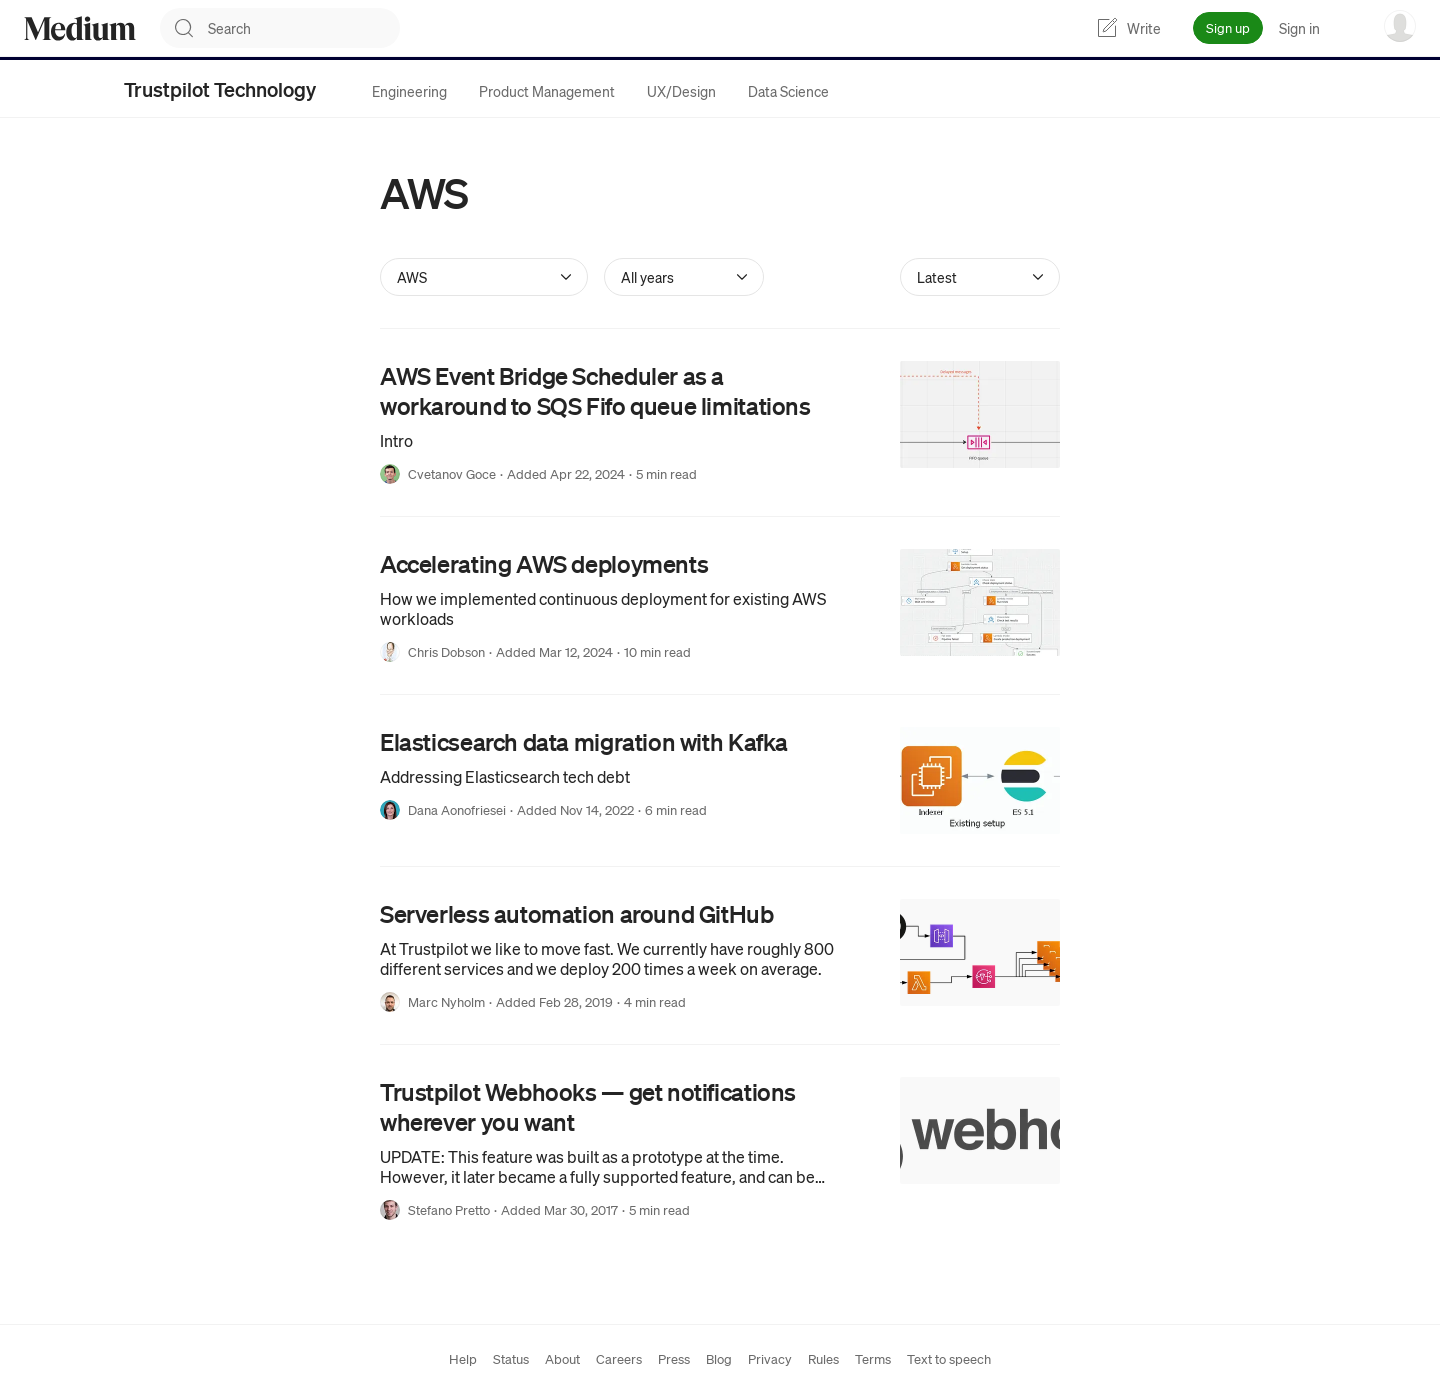  What do you see at coordinates (80, 28) in the screenshot?
I see `[Homepage]` at bounding box center [80, 28].